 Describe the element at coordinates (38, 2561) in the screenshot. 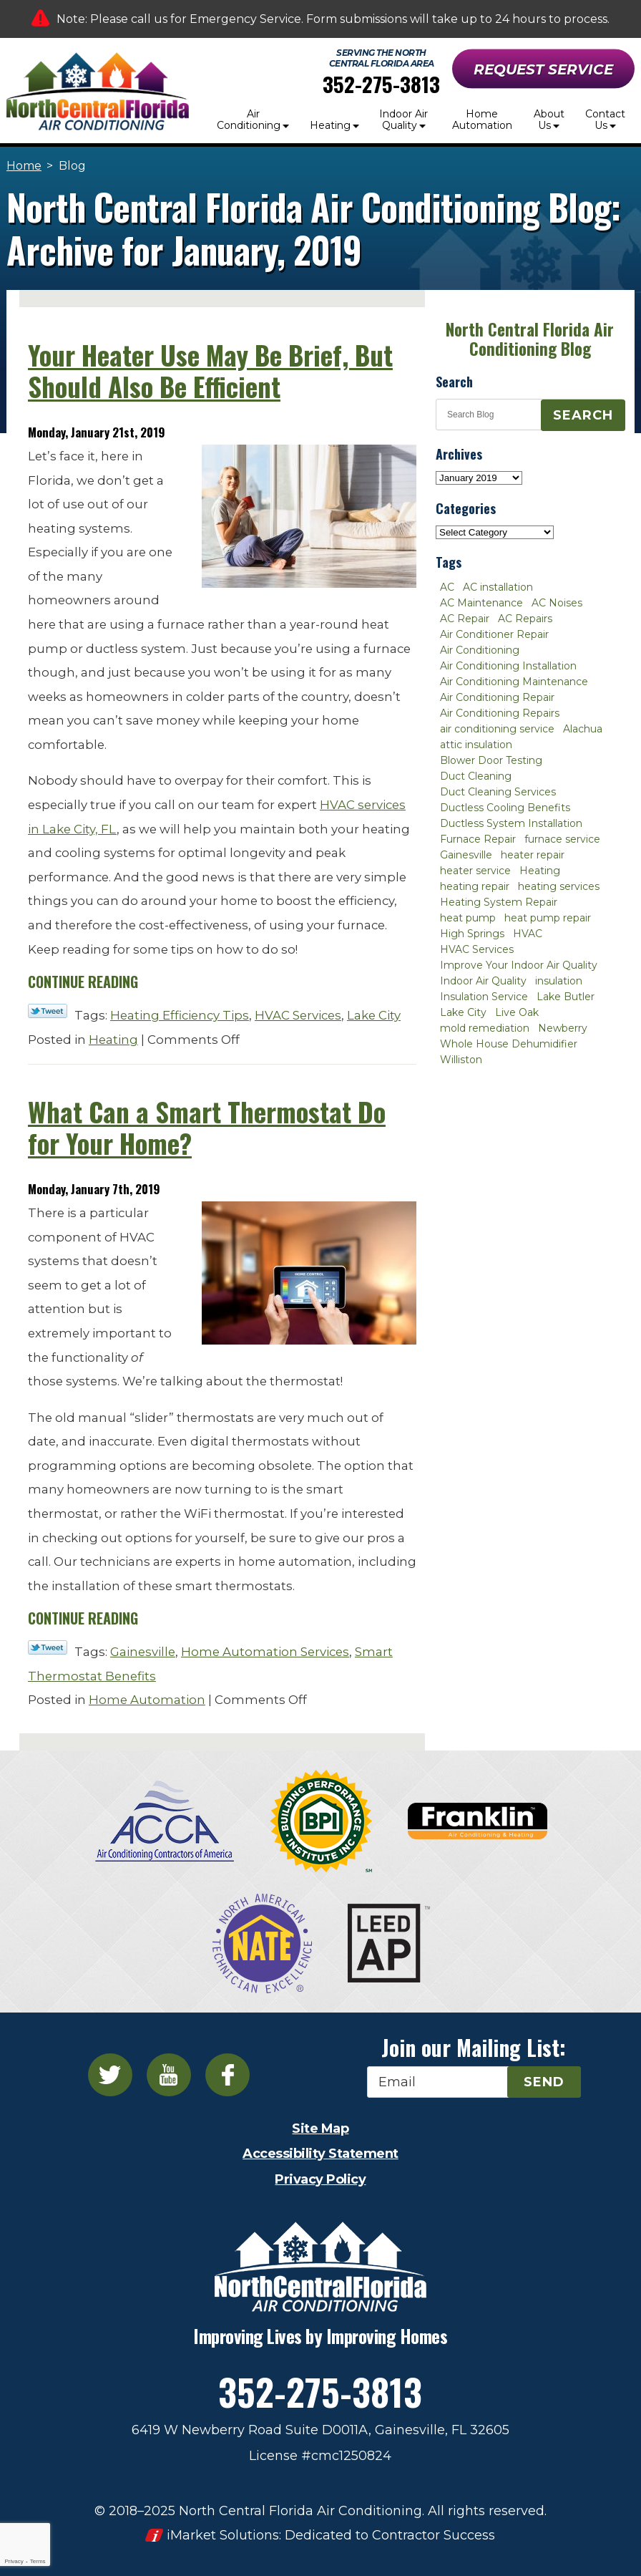

I see `Terms` at that location.